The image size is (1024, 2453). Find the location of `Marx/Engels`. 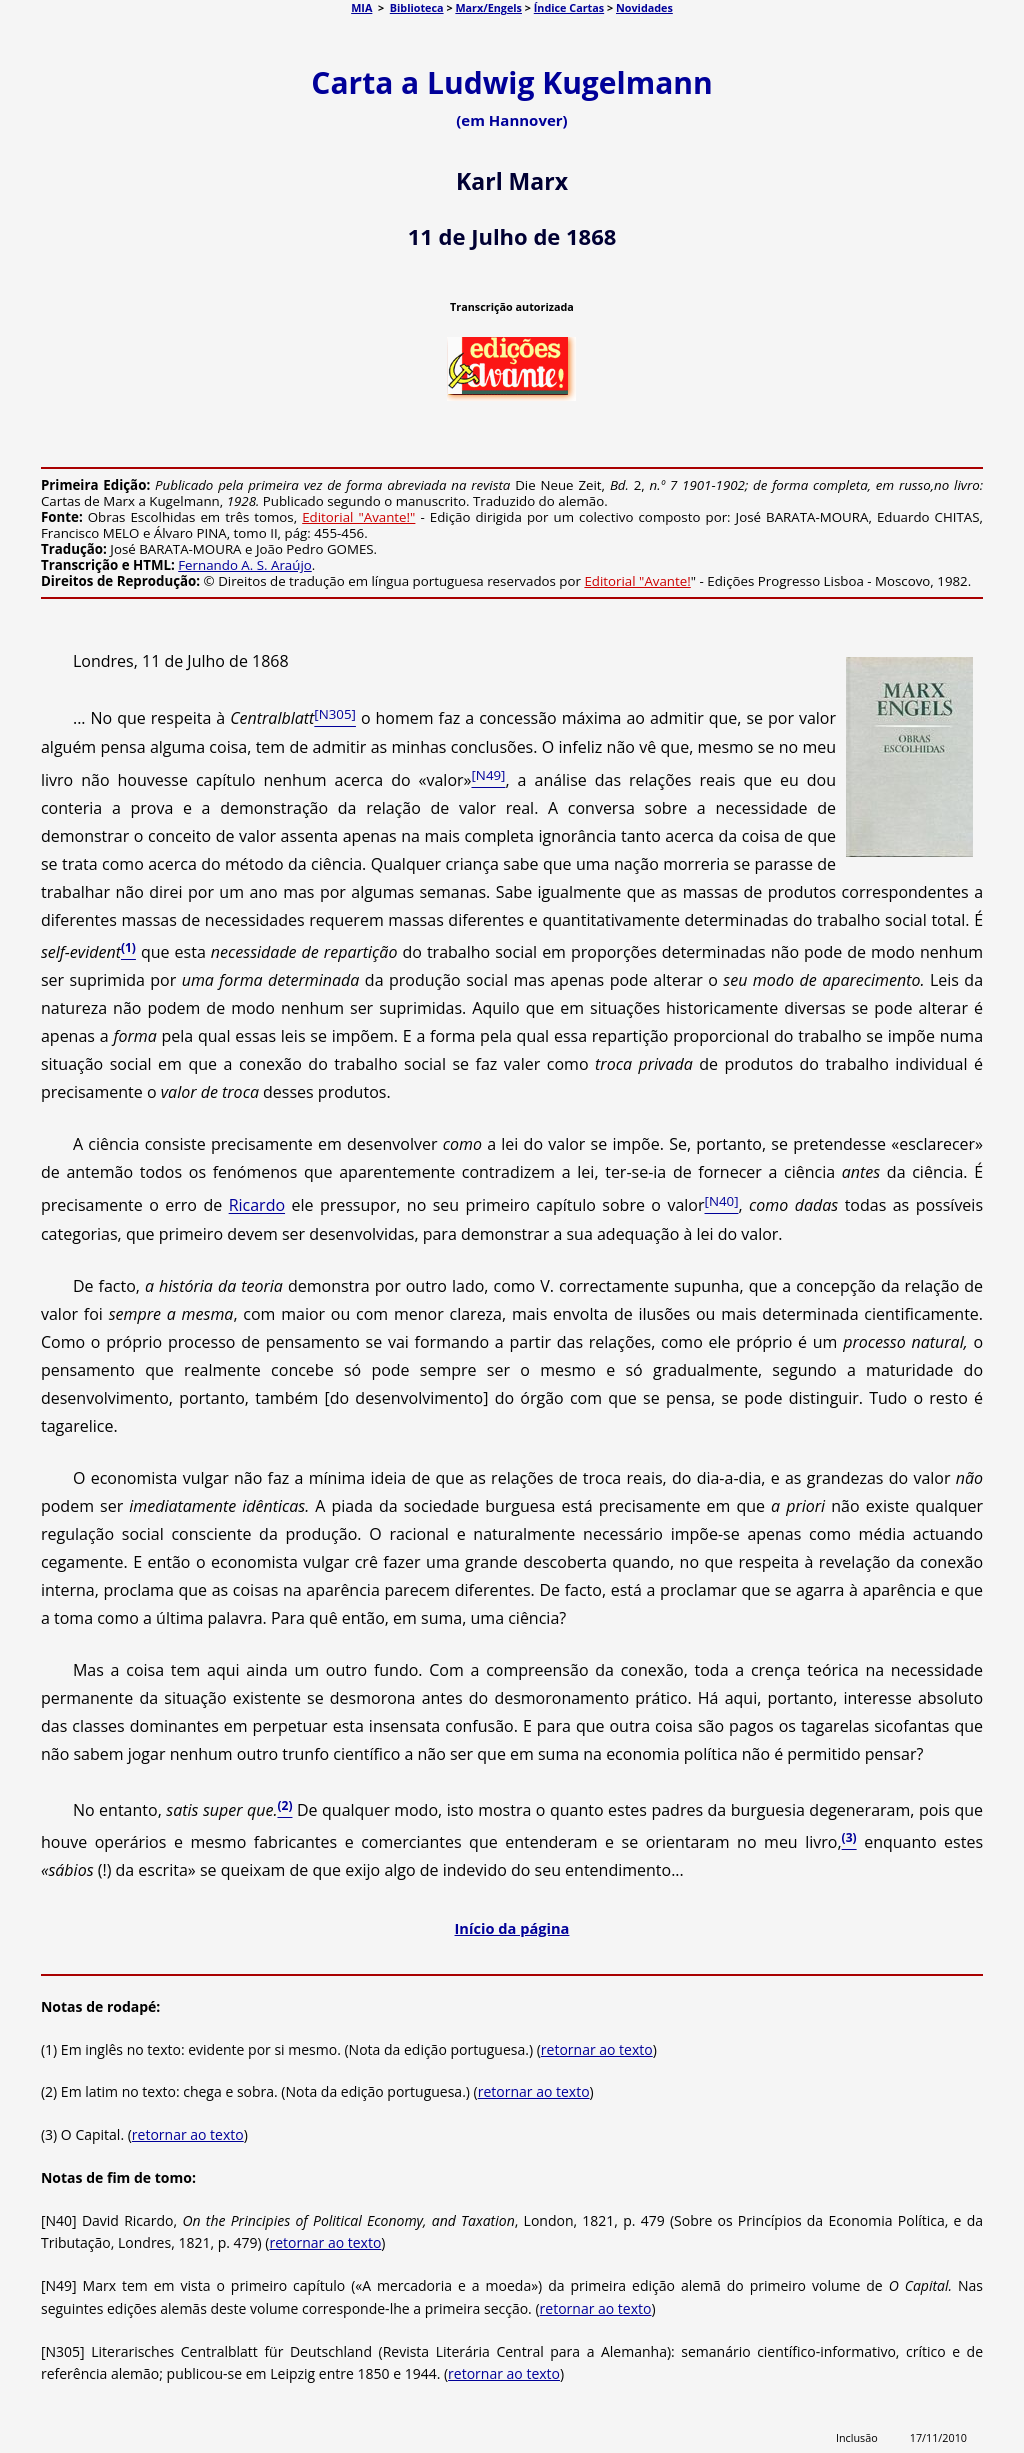

Marx/Engels is located at coordinates (488, 7).